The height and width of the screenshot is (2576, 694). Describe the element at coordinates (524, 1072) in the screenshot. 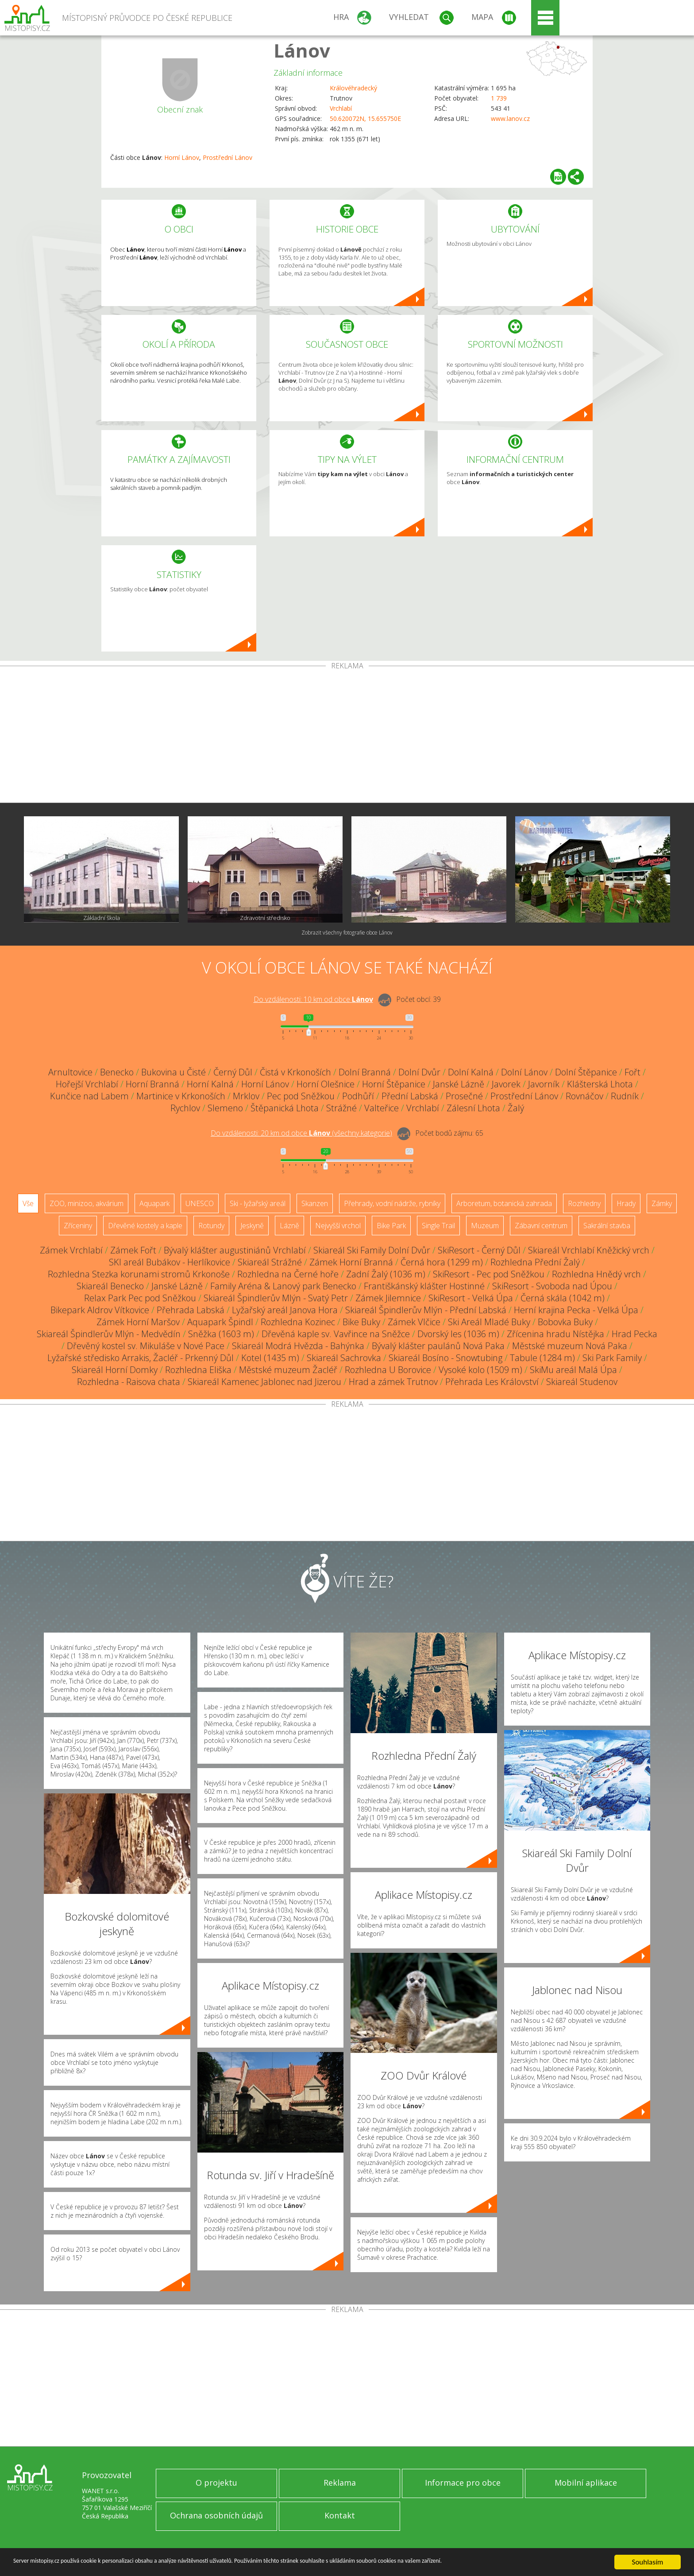

I see `Dolní Lánov` at that location.